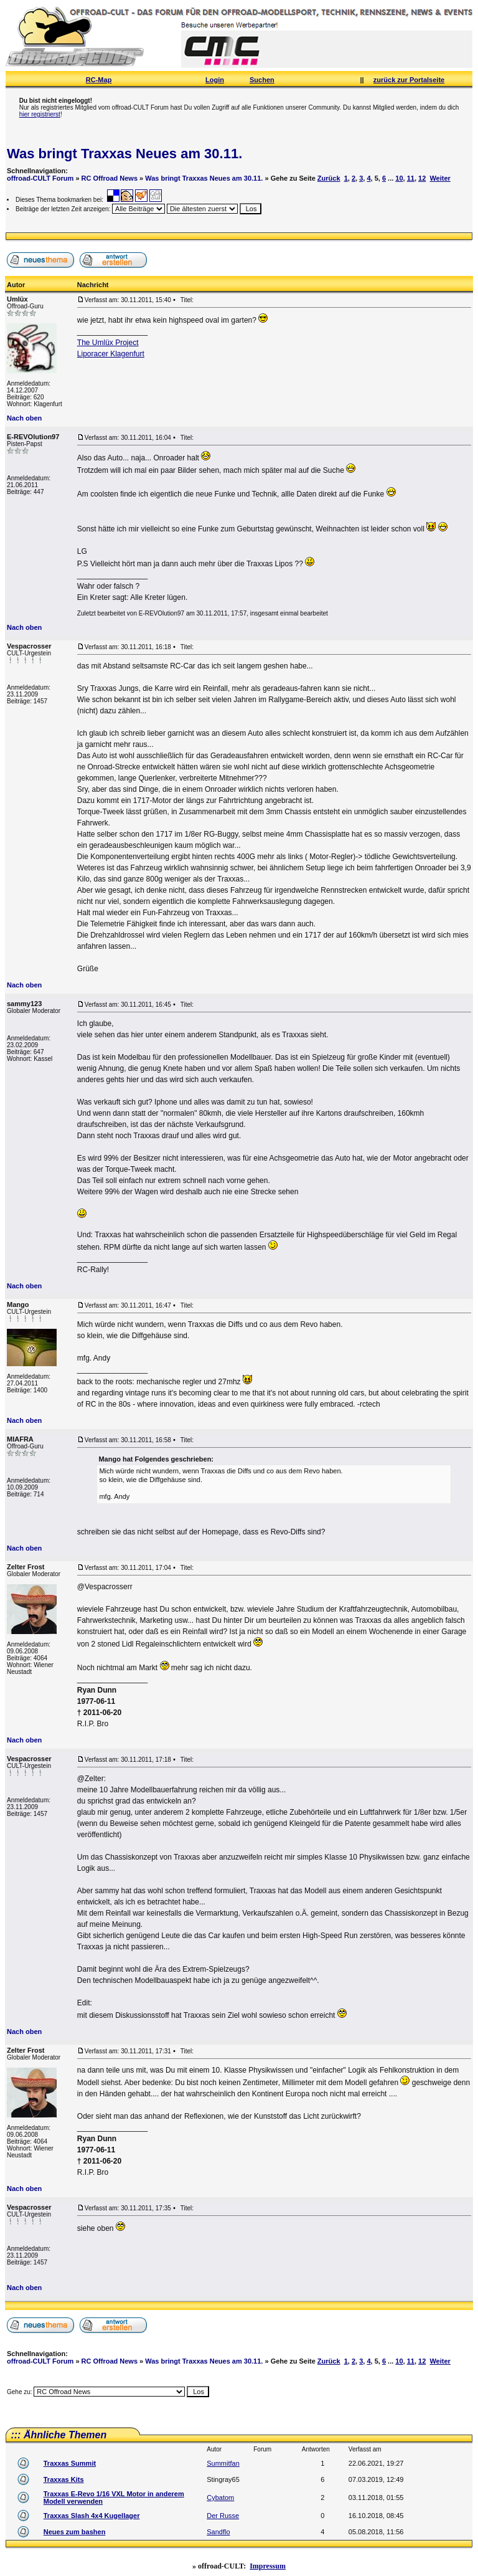 Image resolution: width=478 pixels, height=2576 pixels. I want to click on Summitfan, so click(223, 2463).